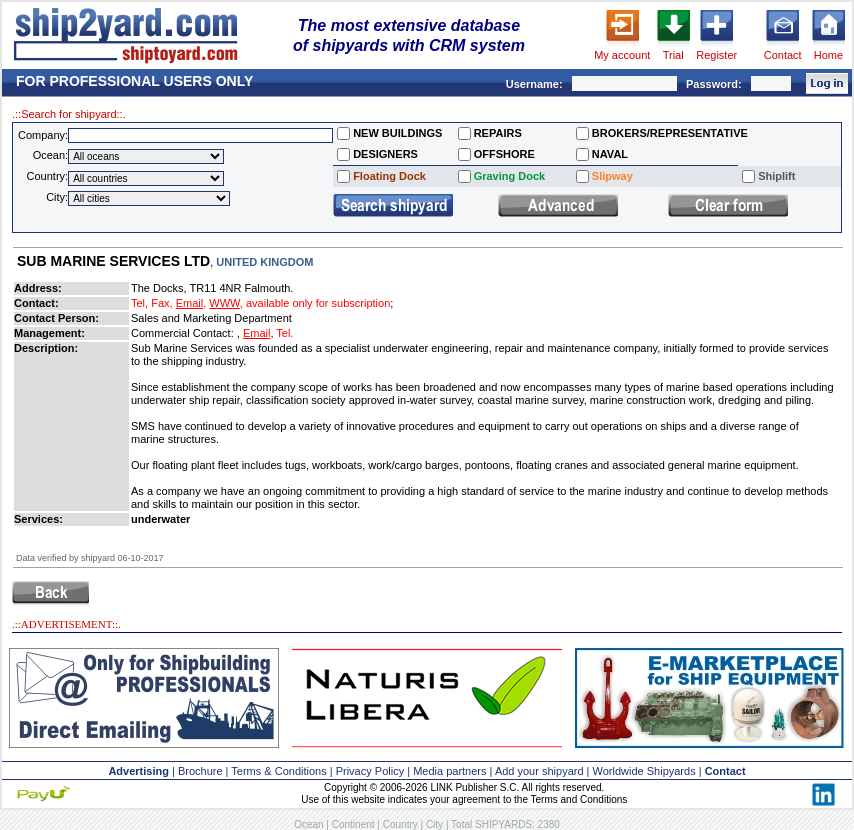 This screenshot has height=830, width=854. Describe the element at coordinates (139, 303) in the screenshot. I see `Tel,` at that location.